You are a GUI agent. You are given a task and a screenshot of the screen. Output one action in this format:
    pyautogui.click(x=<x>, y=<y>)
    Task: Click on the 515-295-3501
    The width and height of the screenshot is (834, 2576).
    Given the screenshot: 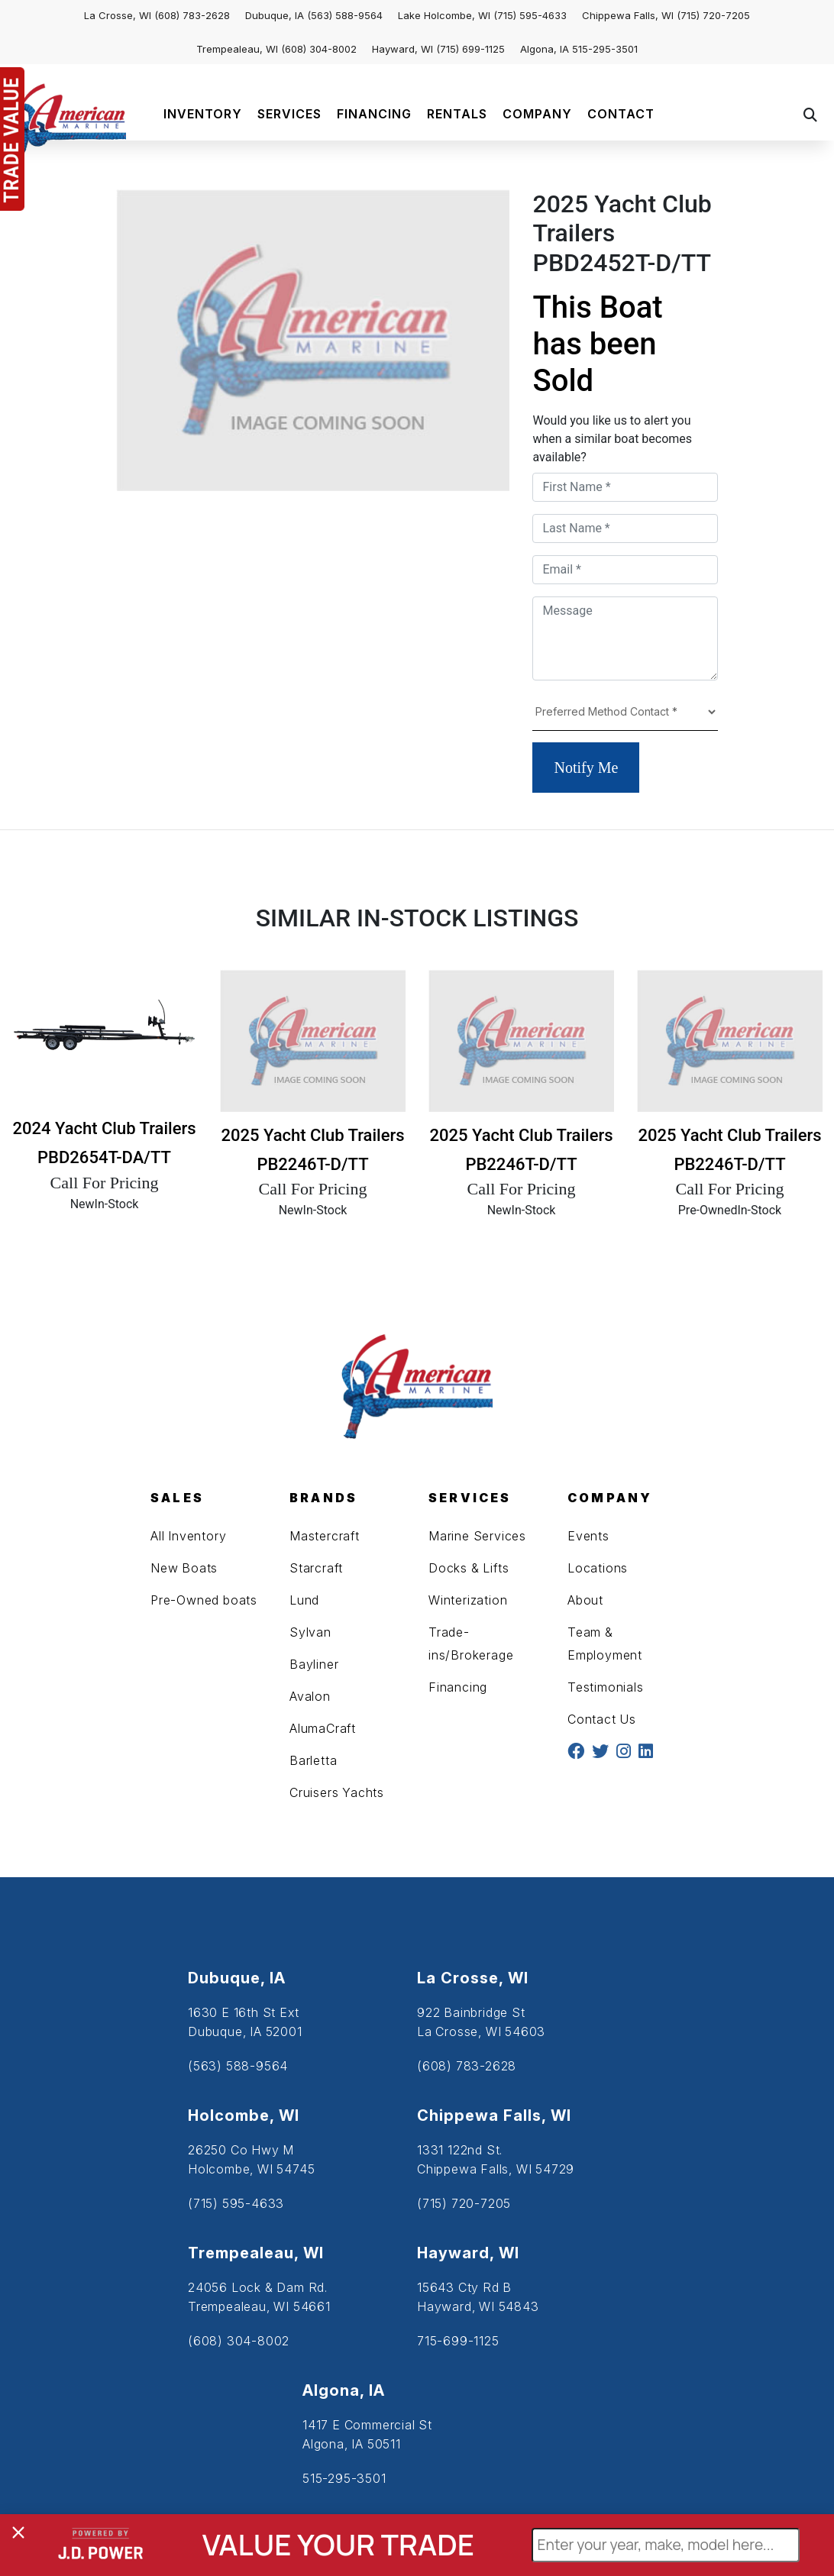 What is the action you would take?
    pyautogui.click(x=605, y=49)
    